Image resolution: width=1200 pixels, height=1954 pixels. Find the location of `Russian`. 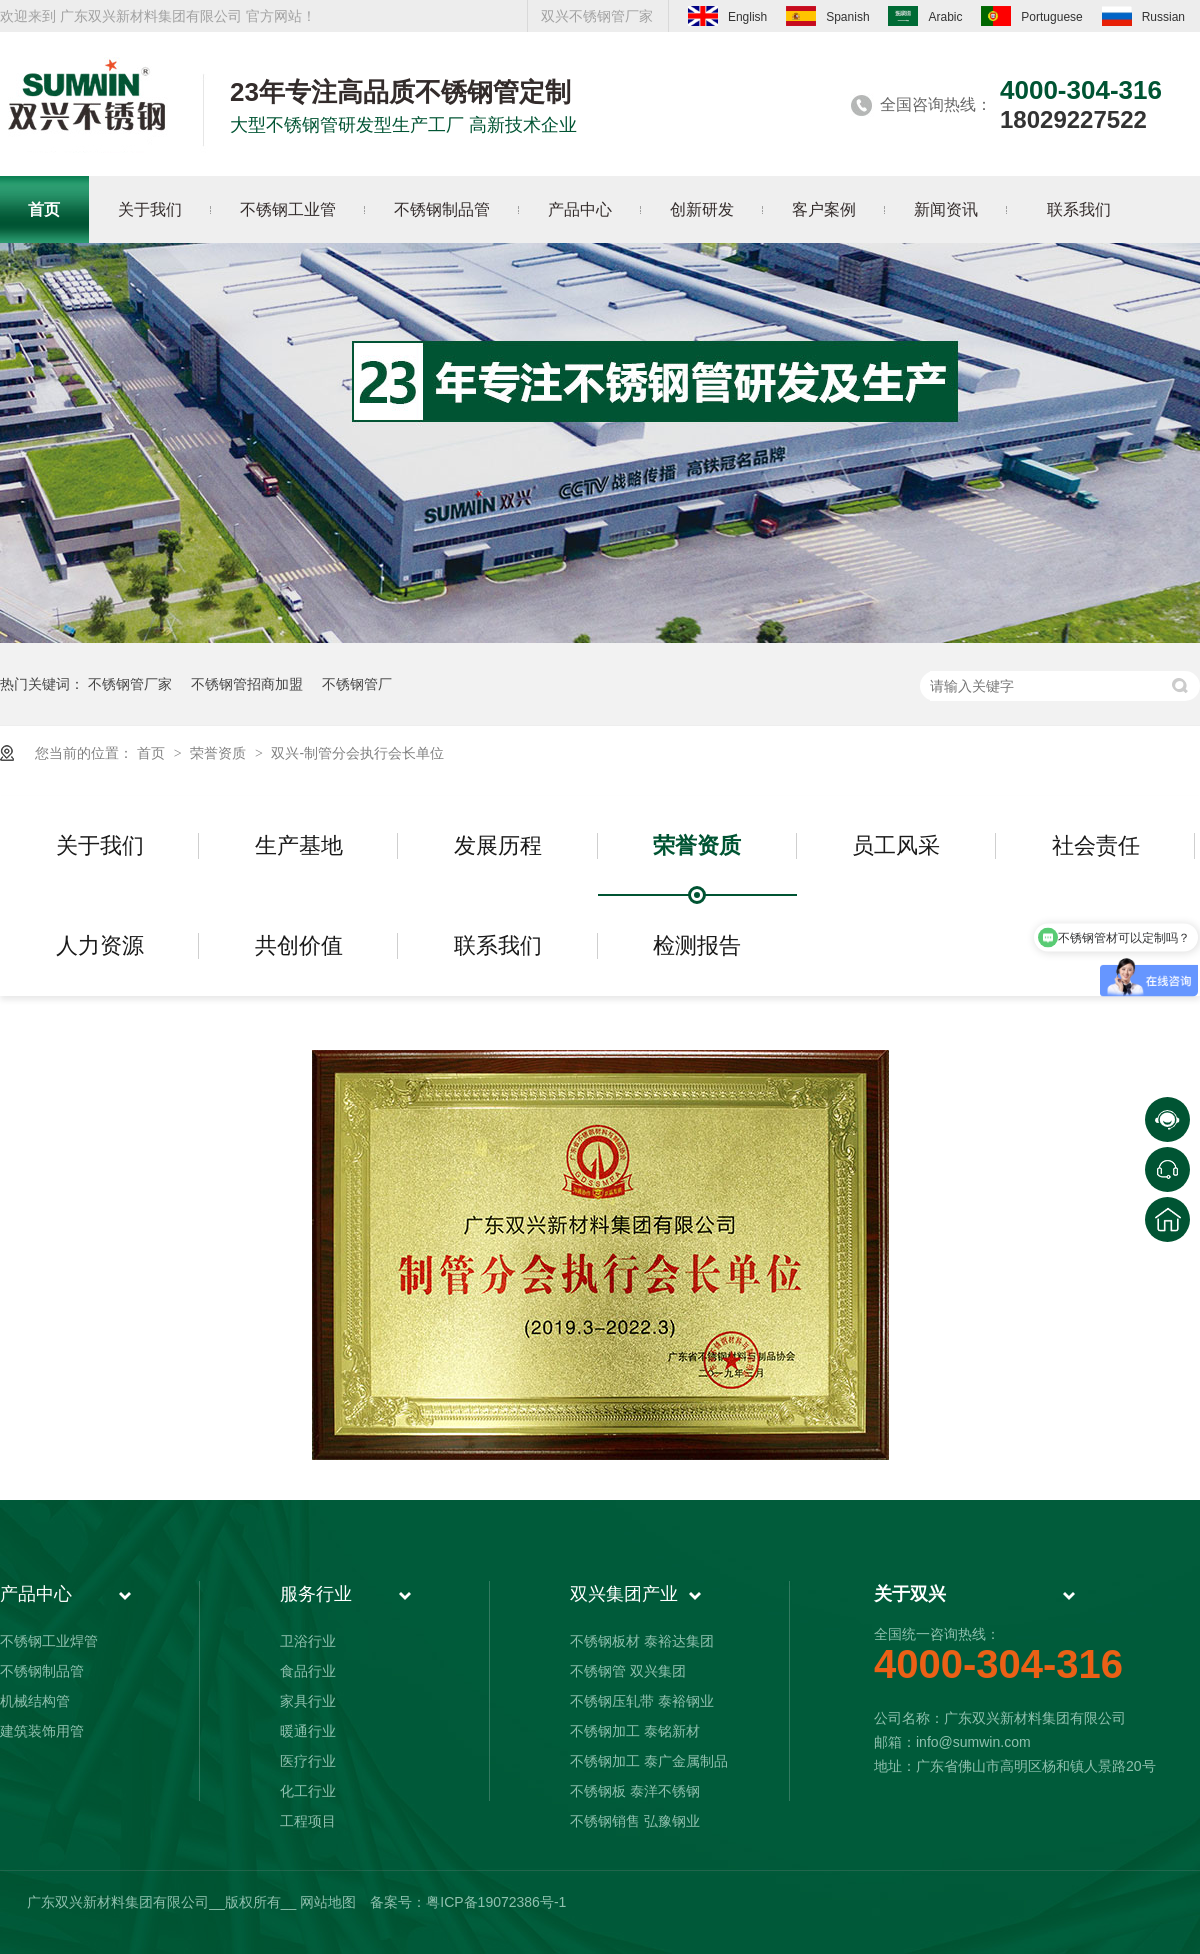

Russian is located at coordinates (1143, 16).